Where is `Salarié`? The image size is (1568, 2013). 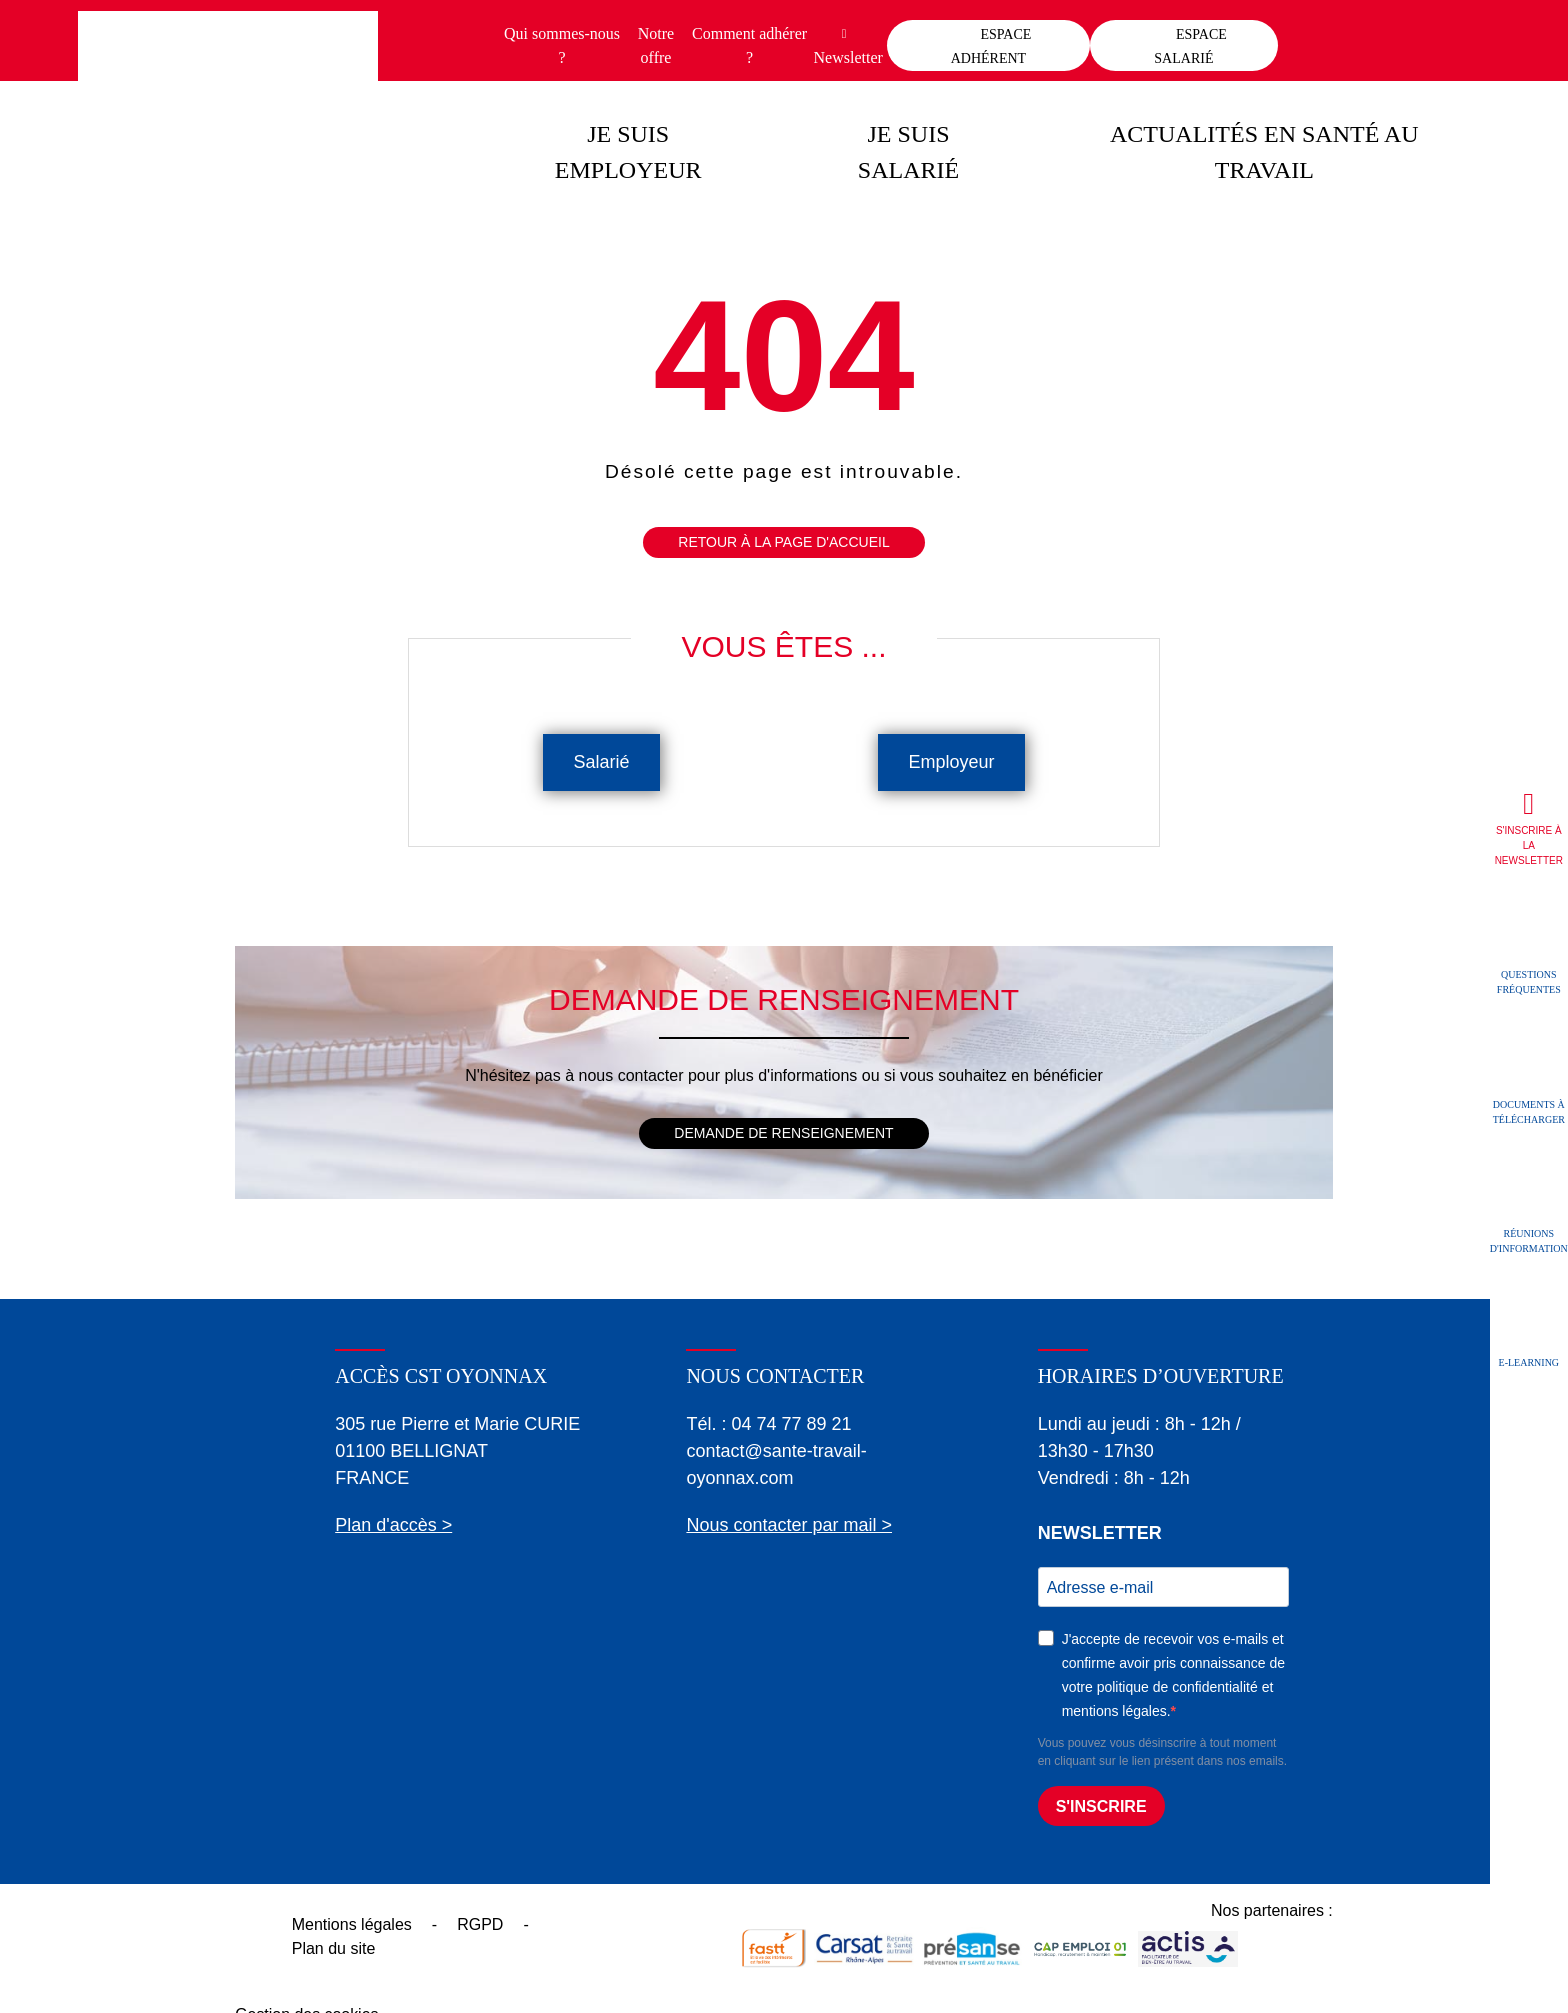
Salarié is located at coordinates (601, 762).